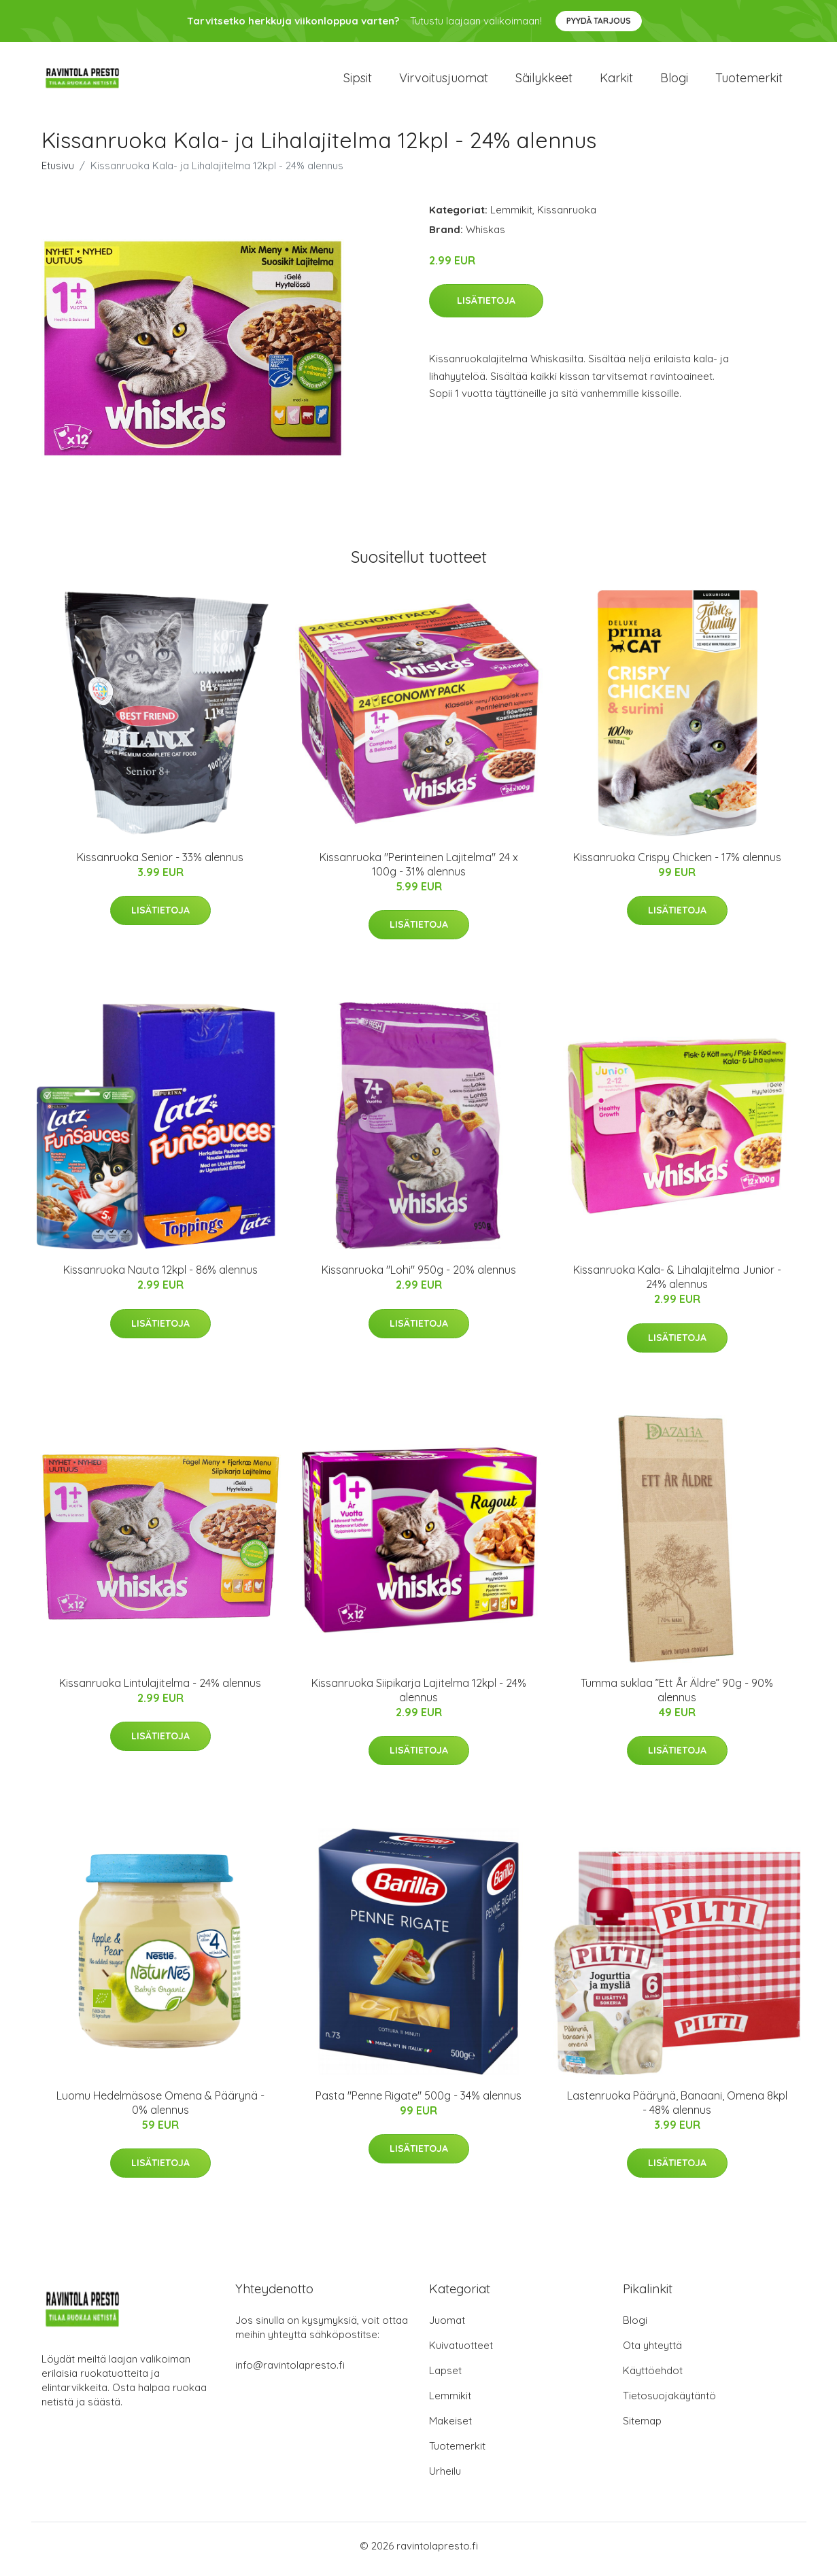 The image size is (837, 2576). I want to click on Urheilu, so click(445, 2477).